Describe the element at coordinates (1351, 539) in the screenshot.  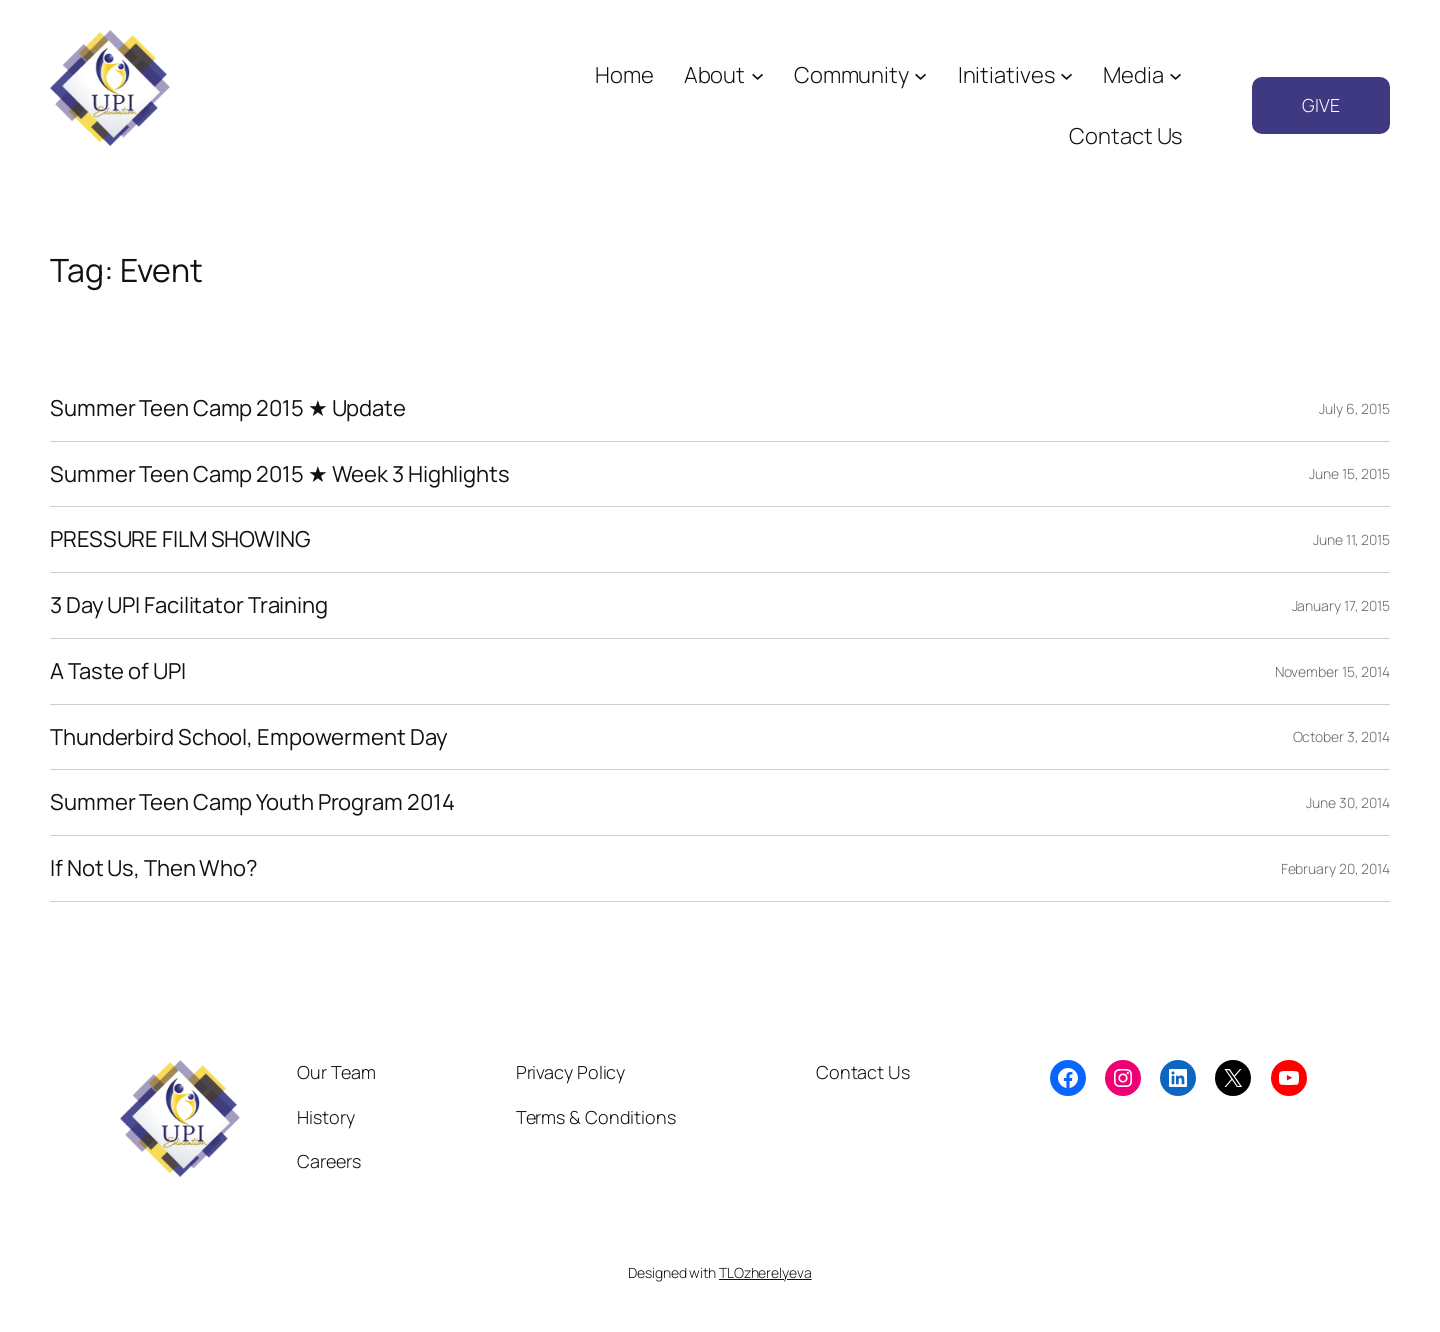
I see `June 11, 2015` at that location.